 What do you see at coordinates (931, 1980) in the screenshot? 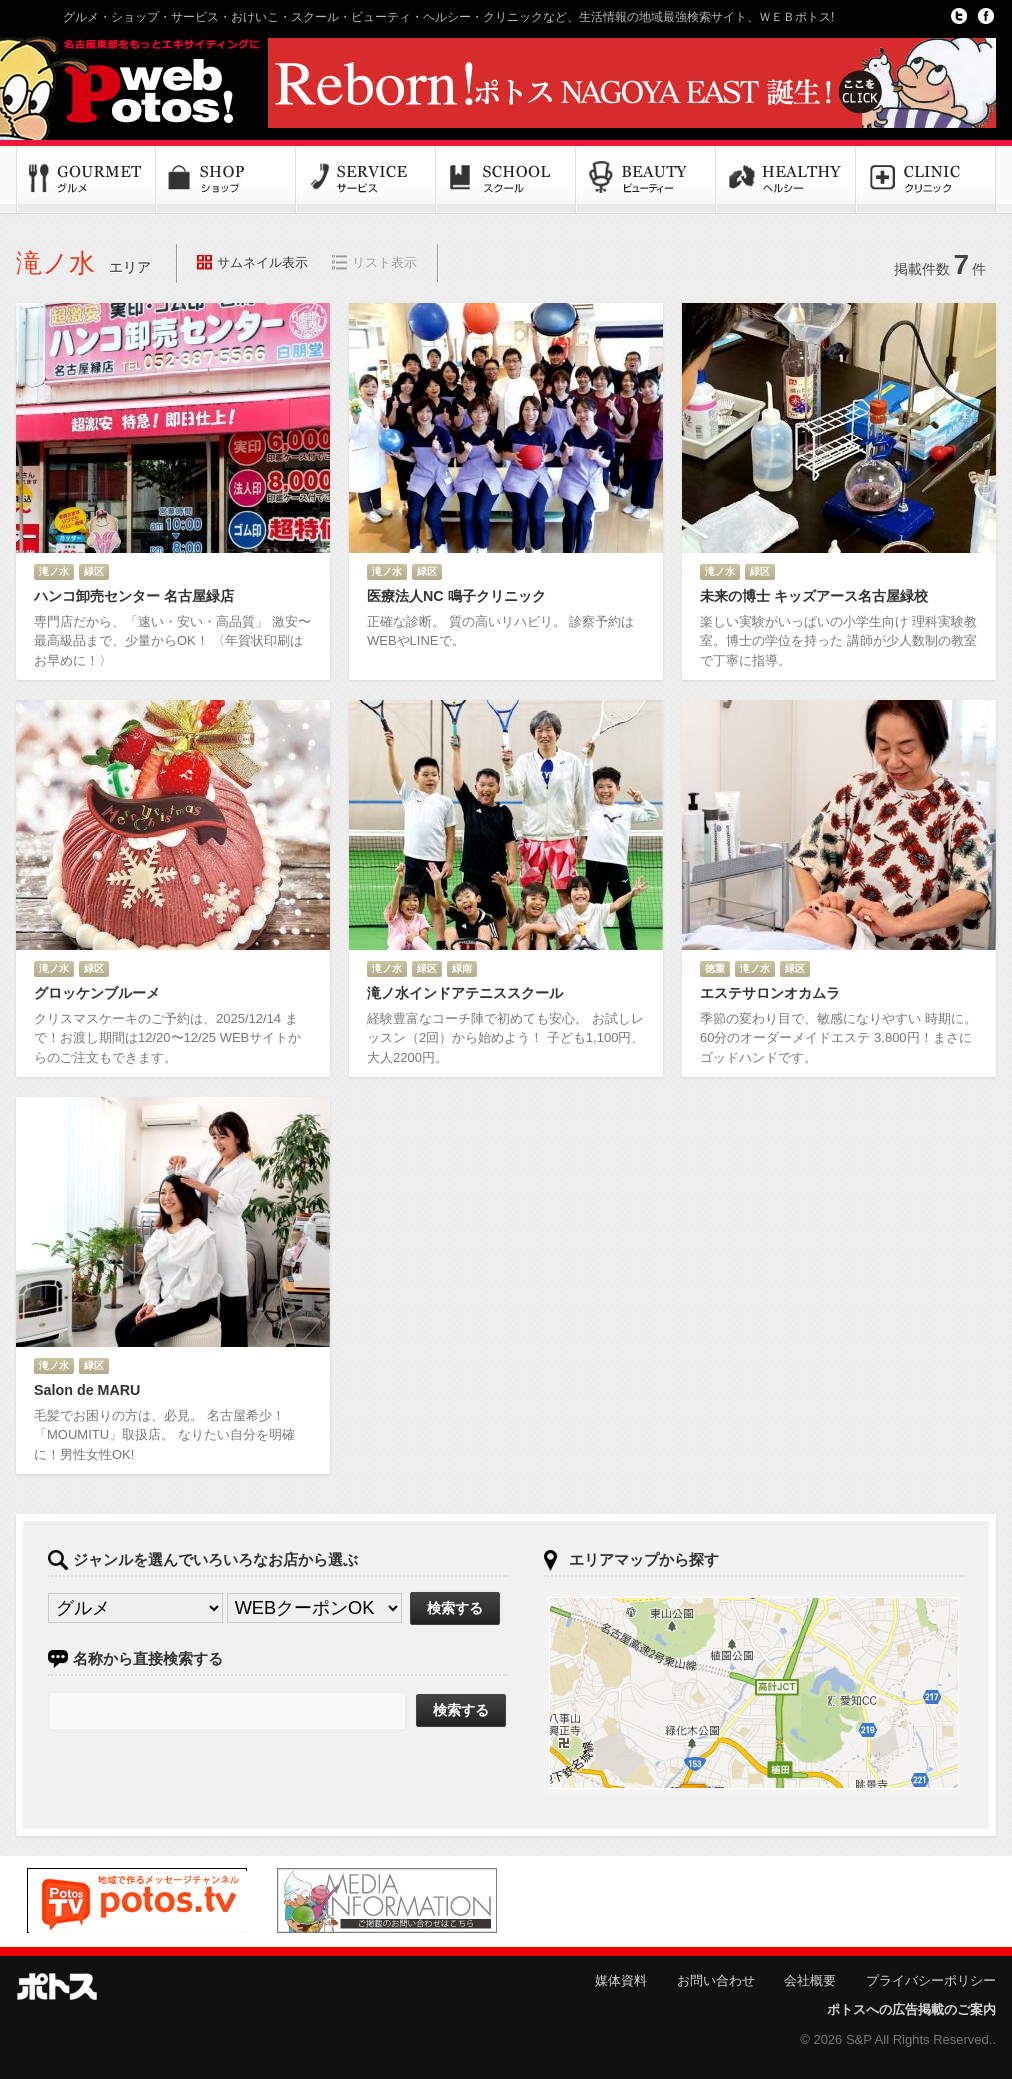
I see `プライバシーポリシー` at bounding box center [931, 1980].